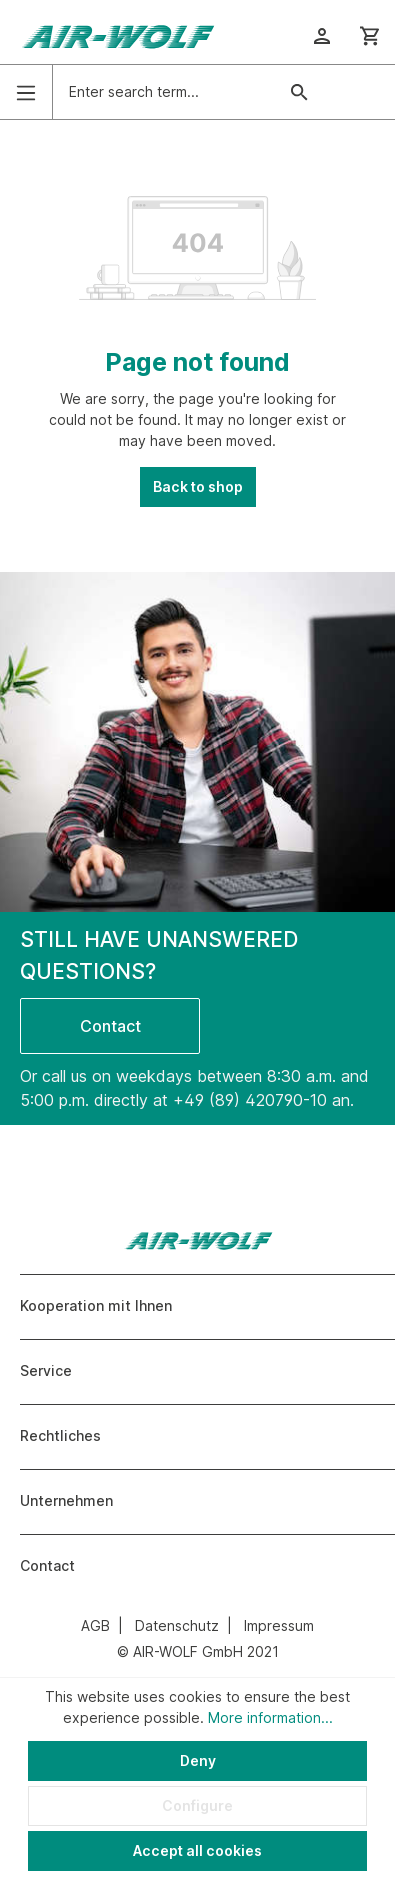 Image resolution: width=395 pixels, height=1879 pixels. Describe the element at coordinates (198, 486) in the screenshot. I see `Back to shop` at that location.